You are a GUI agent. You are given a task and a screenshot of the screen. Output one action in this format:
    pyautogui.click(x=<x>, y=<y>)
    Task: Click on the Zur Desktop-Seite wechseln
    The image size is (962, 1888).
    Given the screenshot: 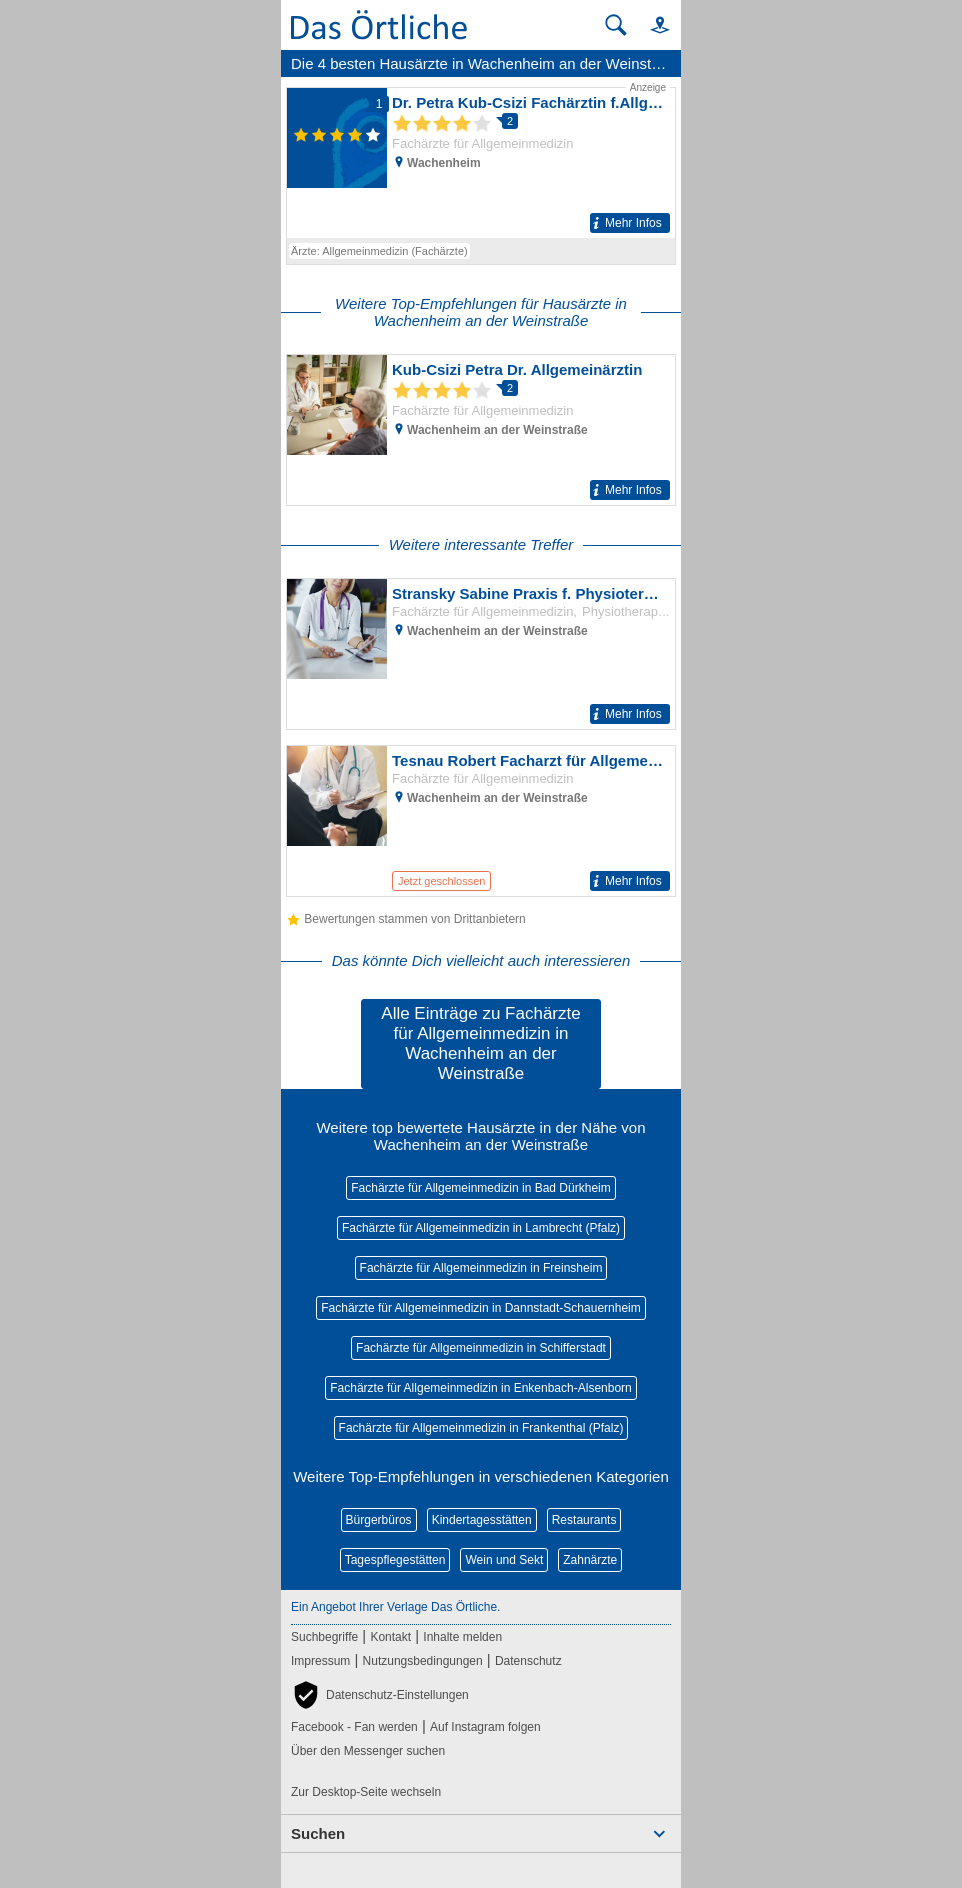 What is the action you would take?
    pyautogui.click(x=366, y=1792)
    